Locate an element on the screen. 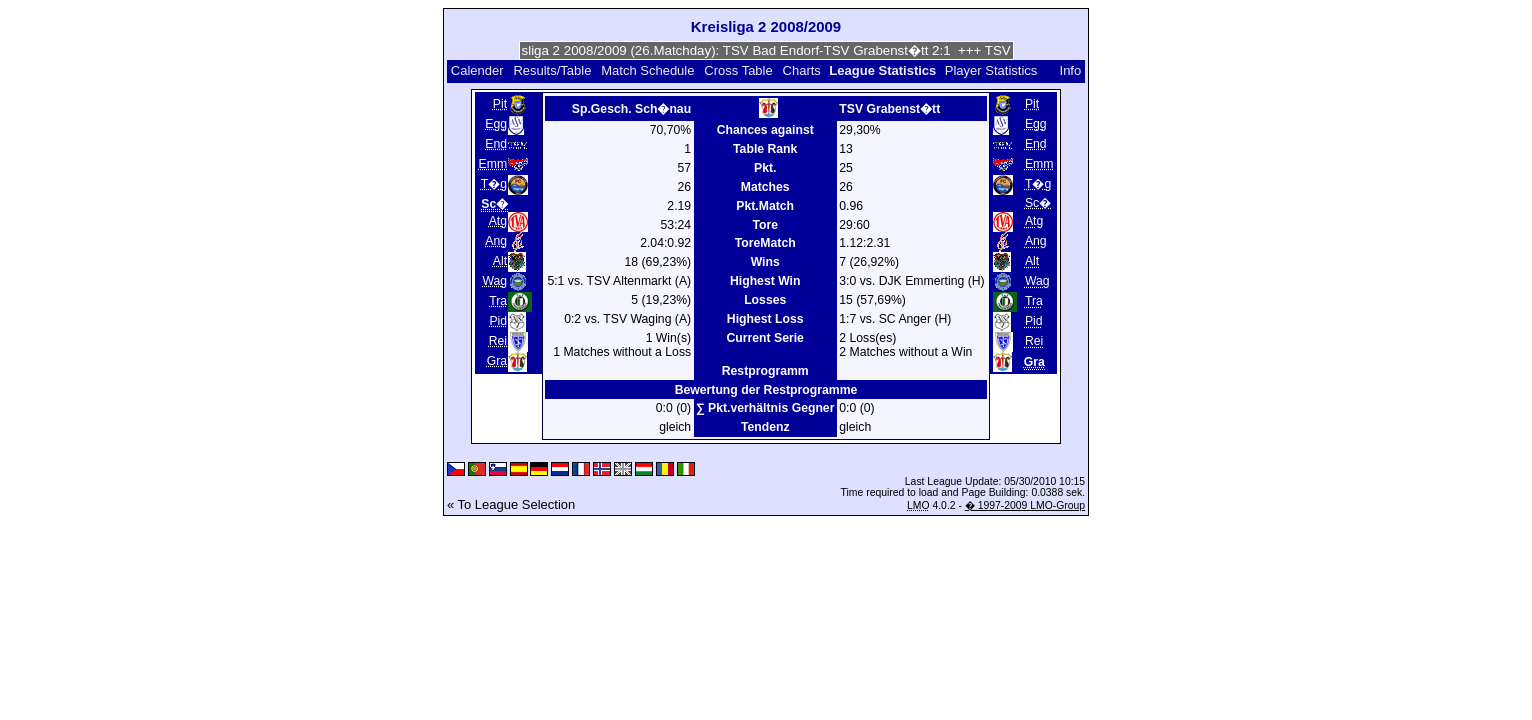 The width and height of the screenshot is (1532, 720). Rei is located at coordinates (498, 341).